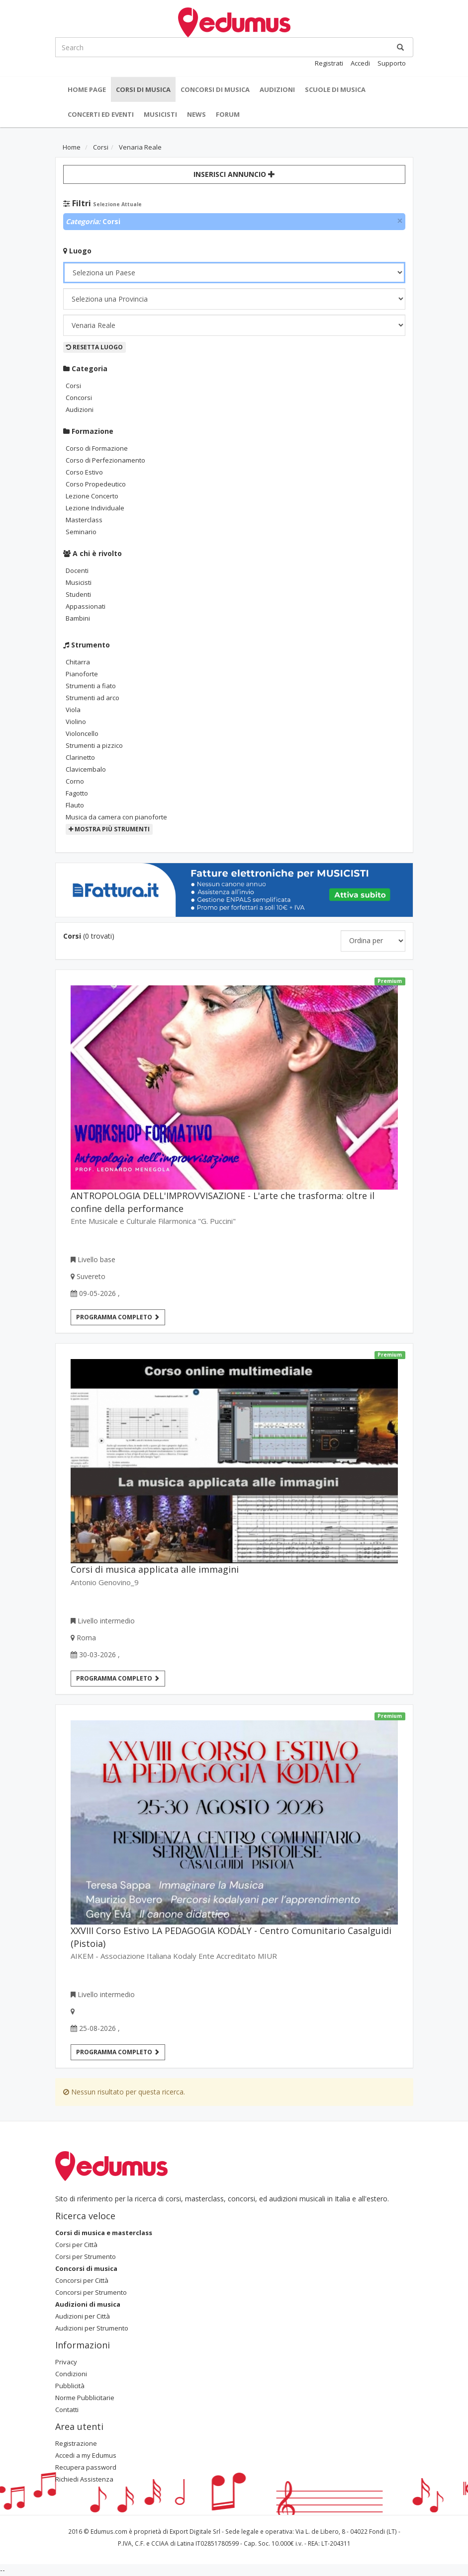 The image size is (468, 2576). I want to click on Accedi a my Edumus, so click(85, 2455).